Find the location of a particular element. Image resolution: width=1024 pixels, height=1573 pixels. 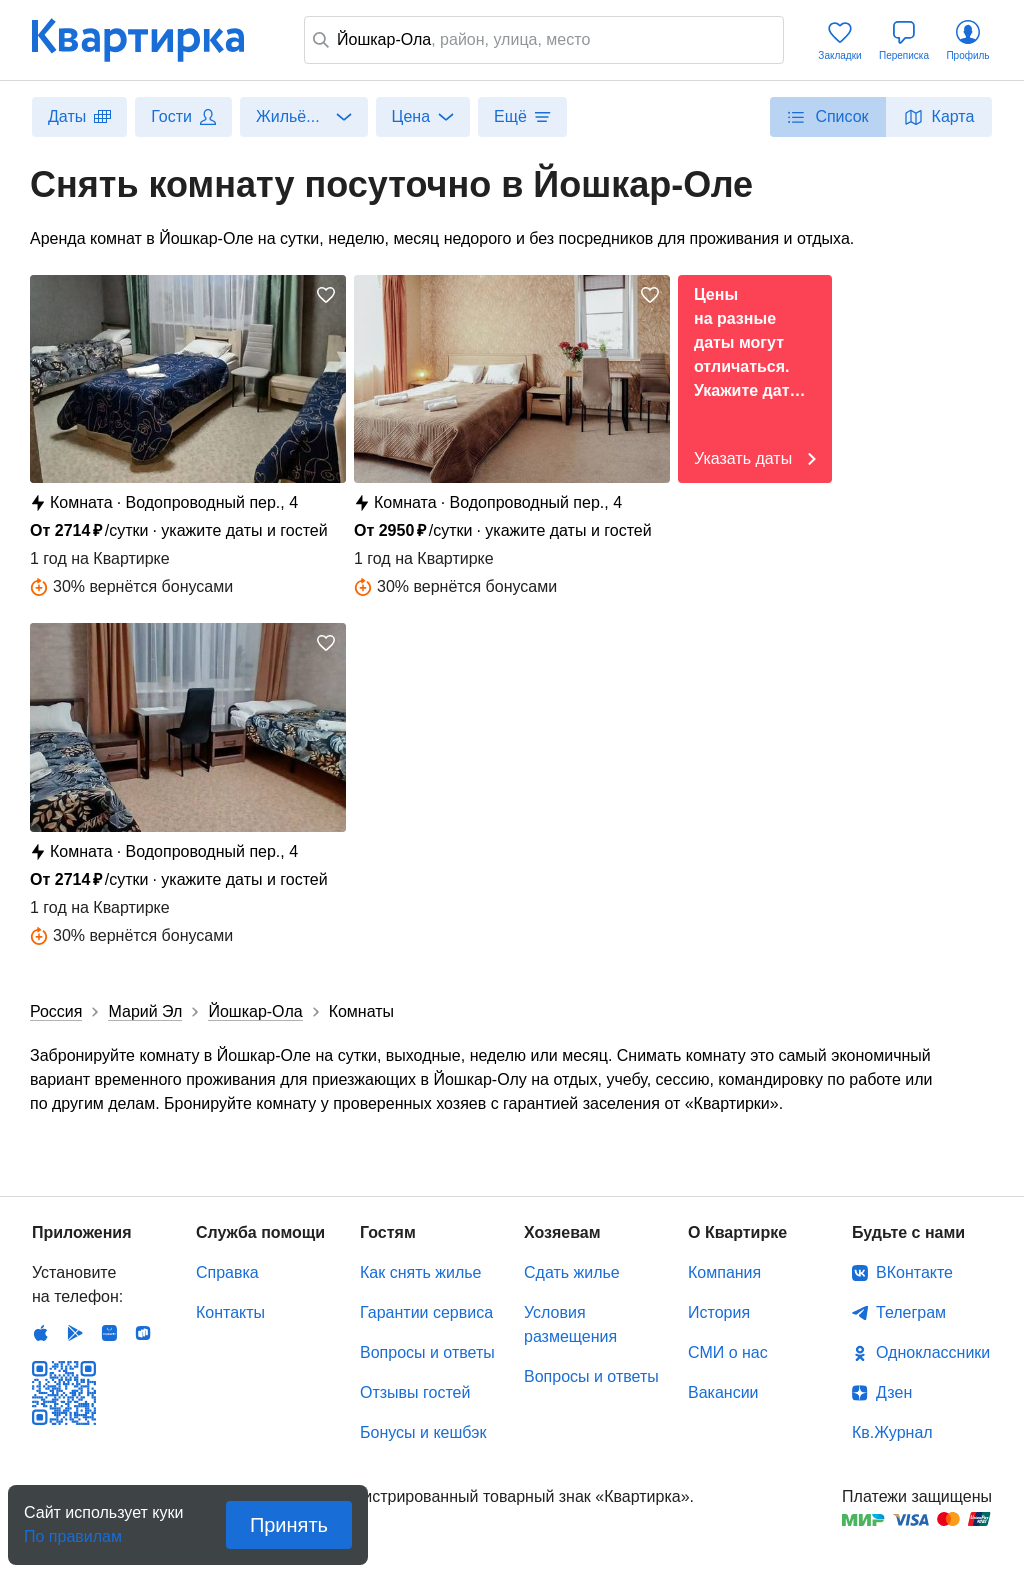

RuStore is located at coordinates (143, 1333).